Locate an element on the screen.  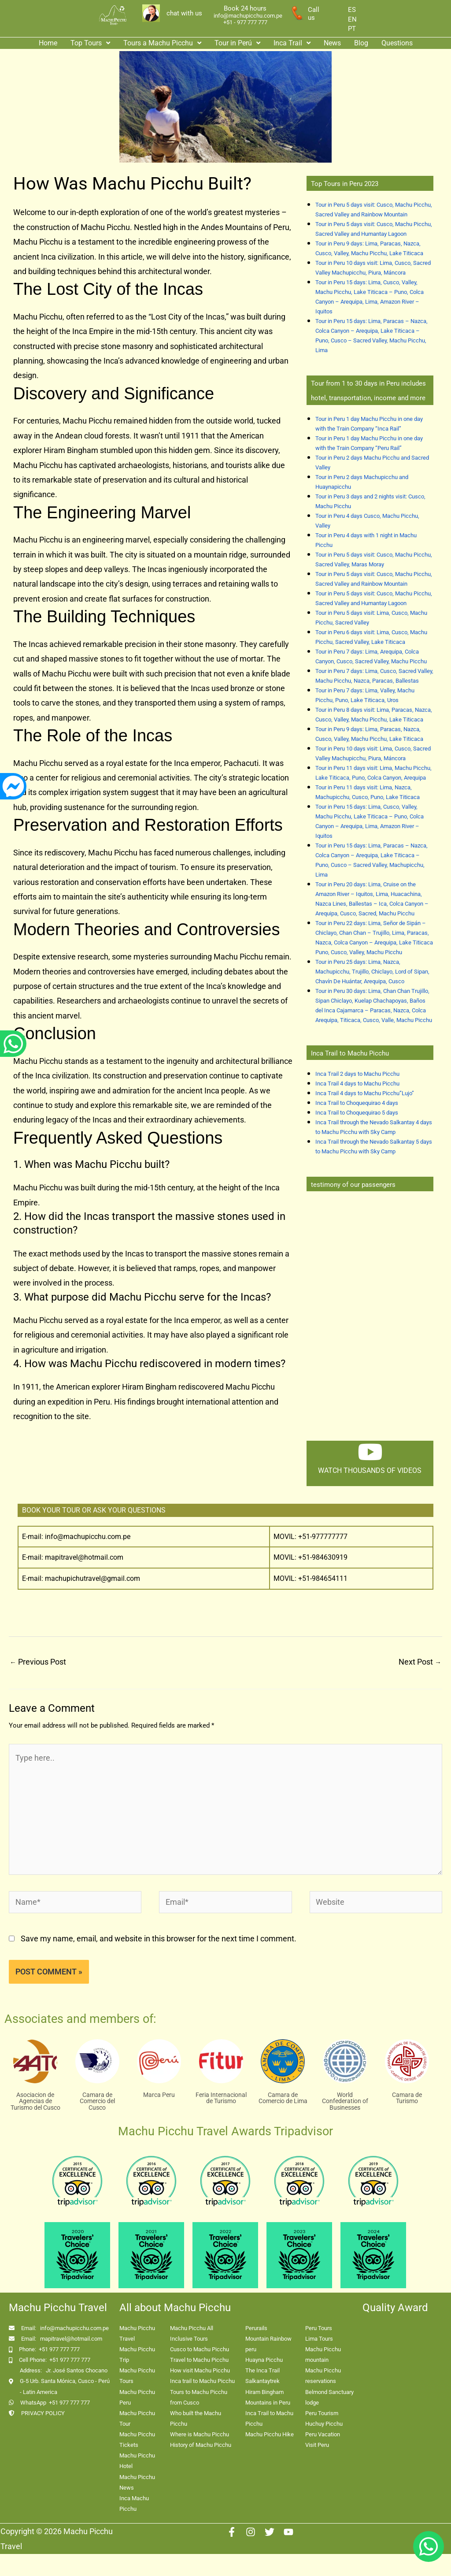
Lima Tours is located at coordinates (319, 2338).